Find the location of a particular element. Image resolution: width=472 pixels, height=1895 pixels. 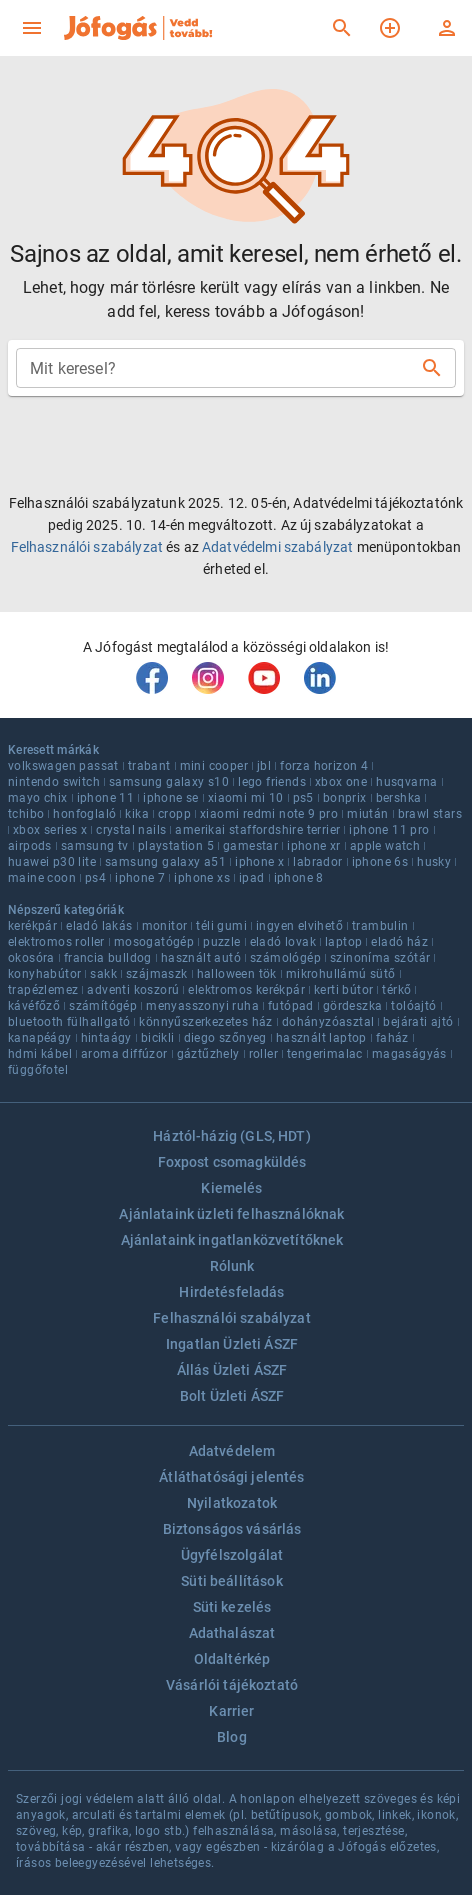

függőfotel is located at coordinates (38, 1070).